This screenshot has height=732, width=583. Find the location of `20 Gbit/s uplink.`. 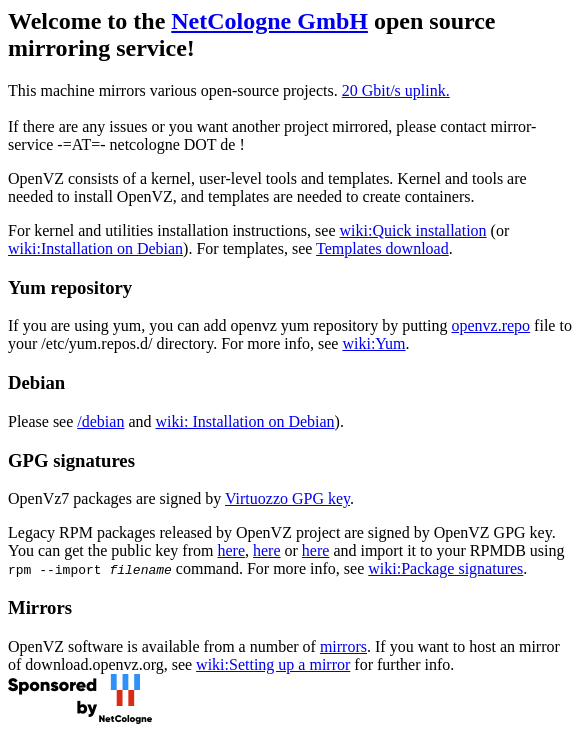

20 Gbit/s uplink. is located at coordinates (396, 90).